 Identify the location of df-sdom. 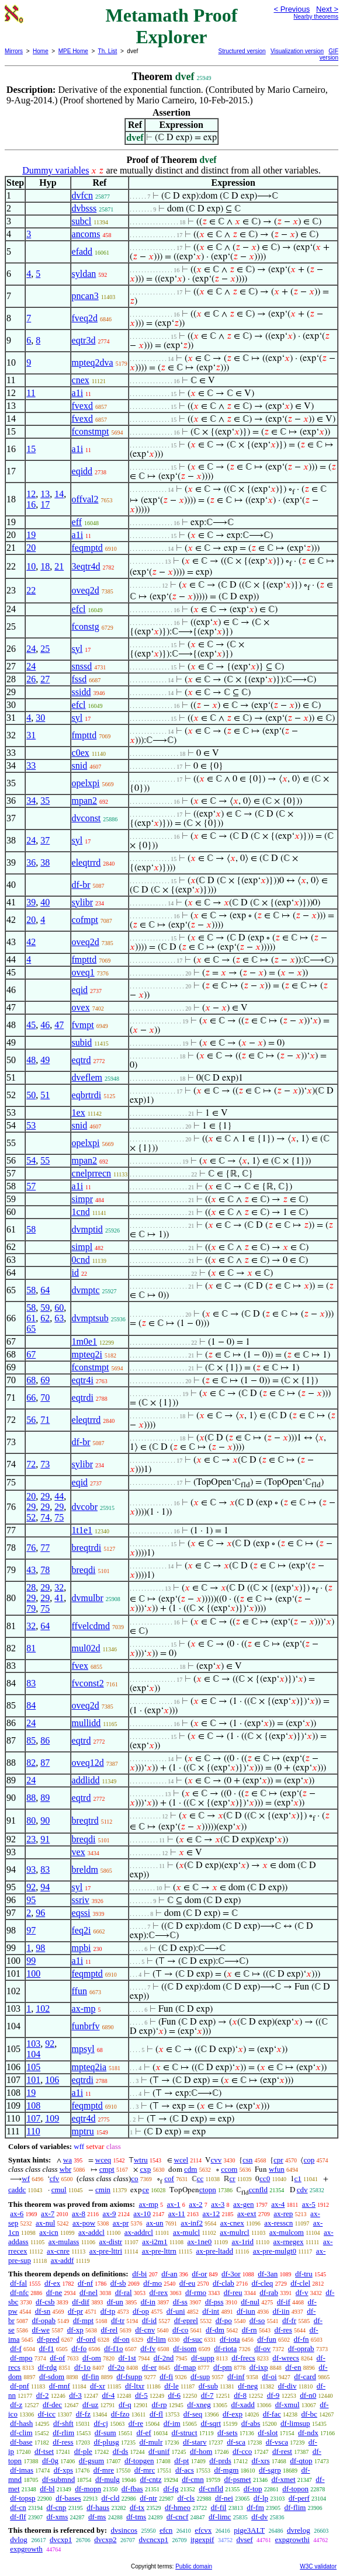
(51, 2376).